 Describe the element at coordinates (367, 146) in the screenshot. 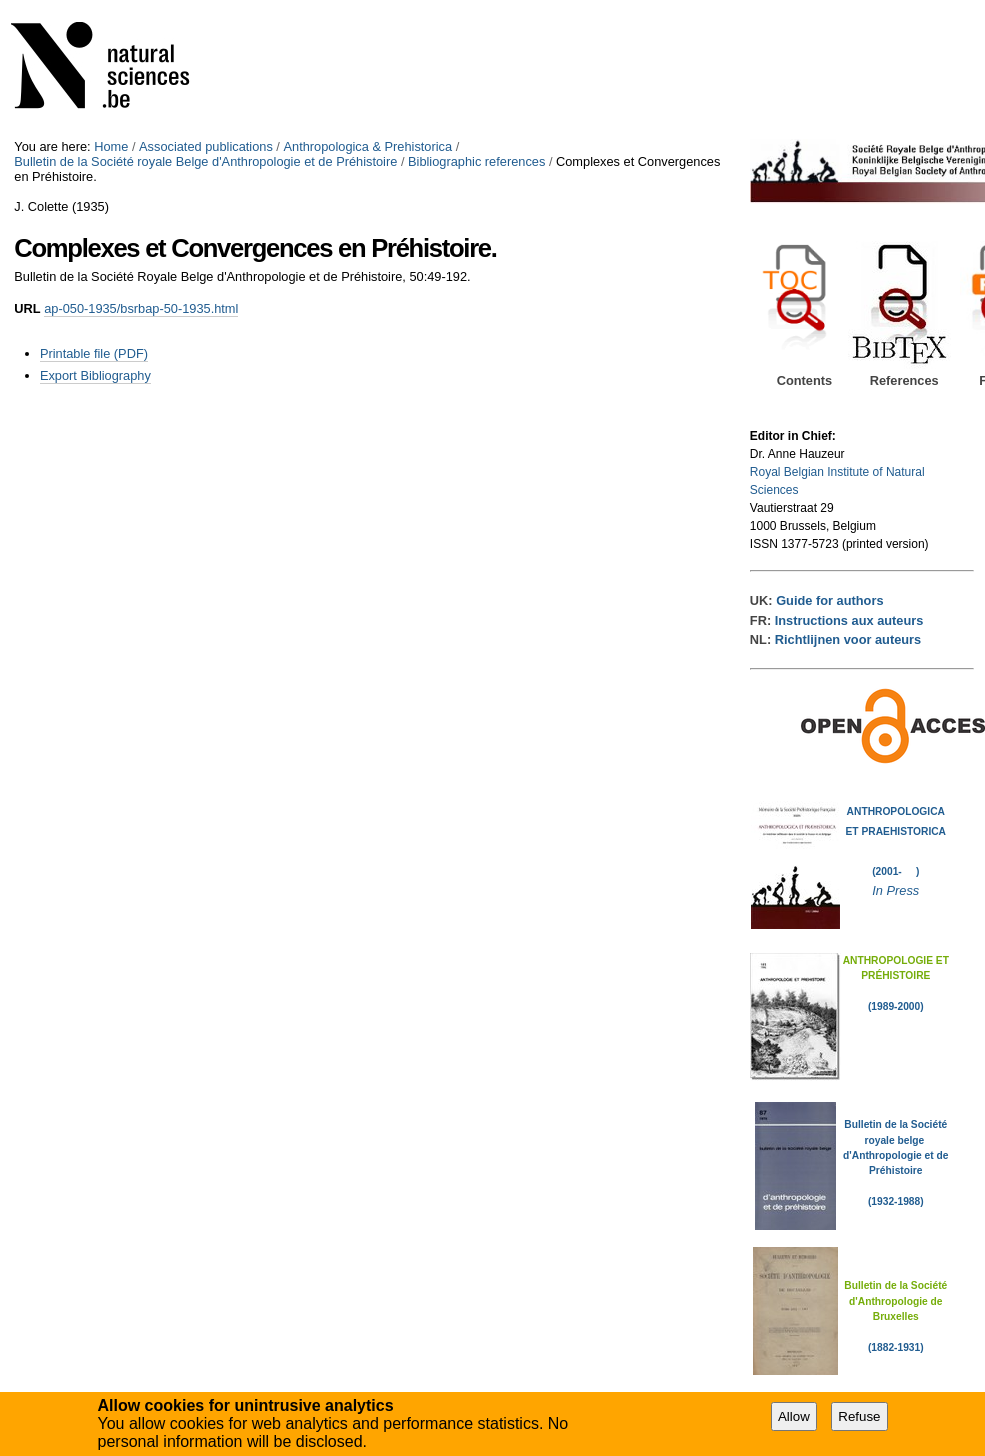

I see `Anthropologica & Prehistorica` at that location.